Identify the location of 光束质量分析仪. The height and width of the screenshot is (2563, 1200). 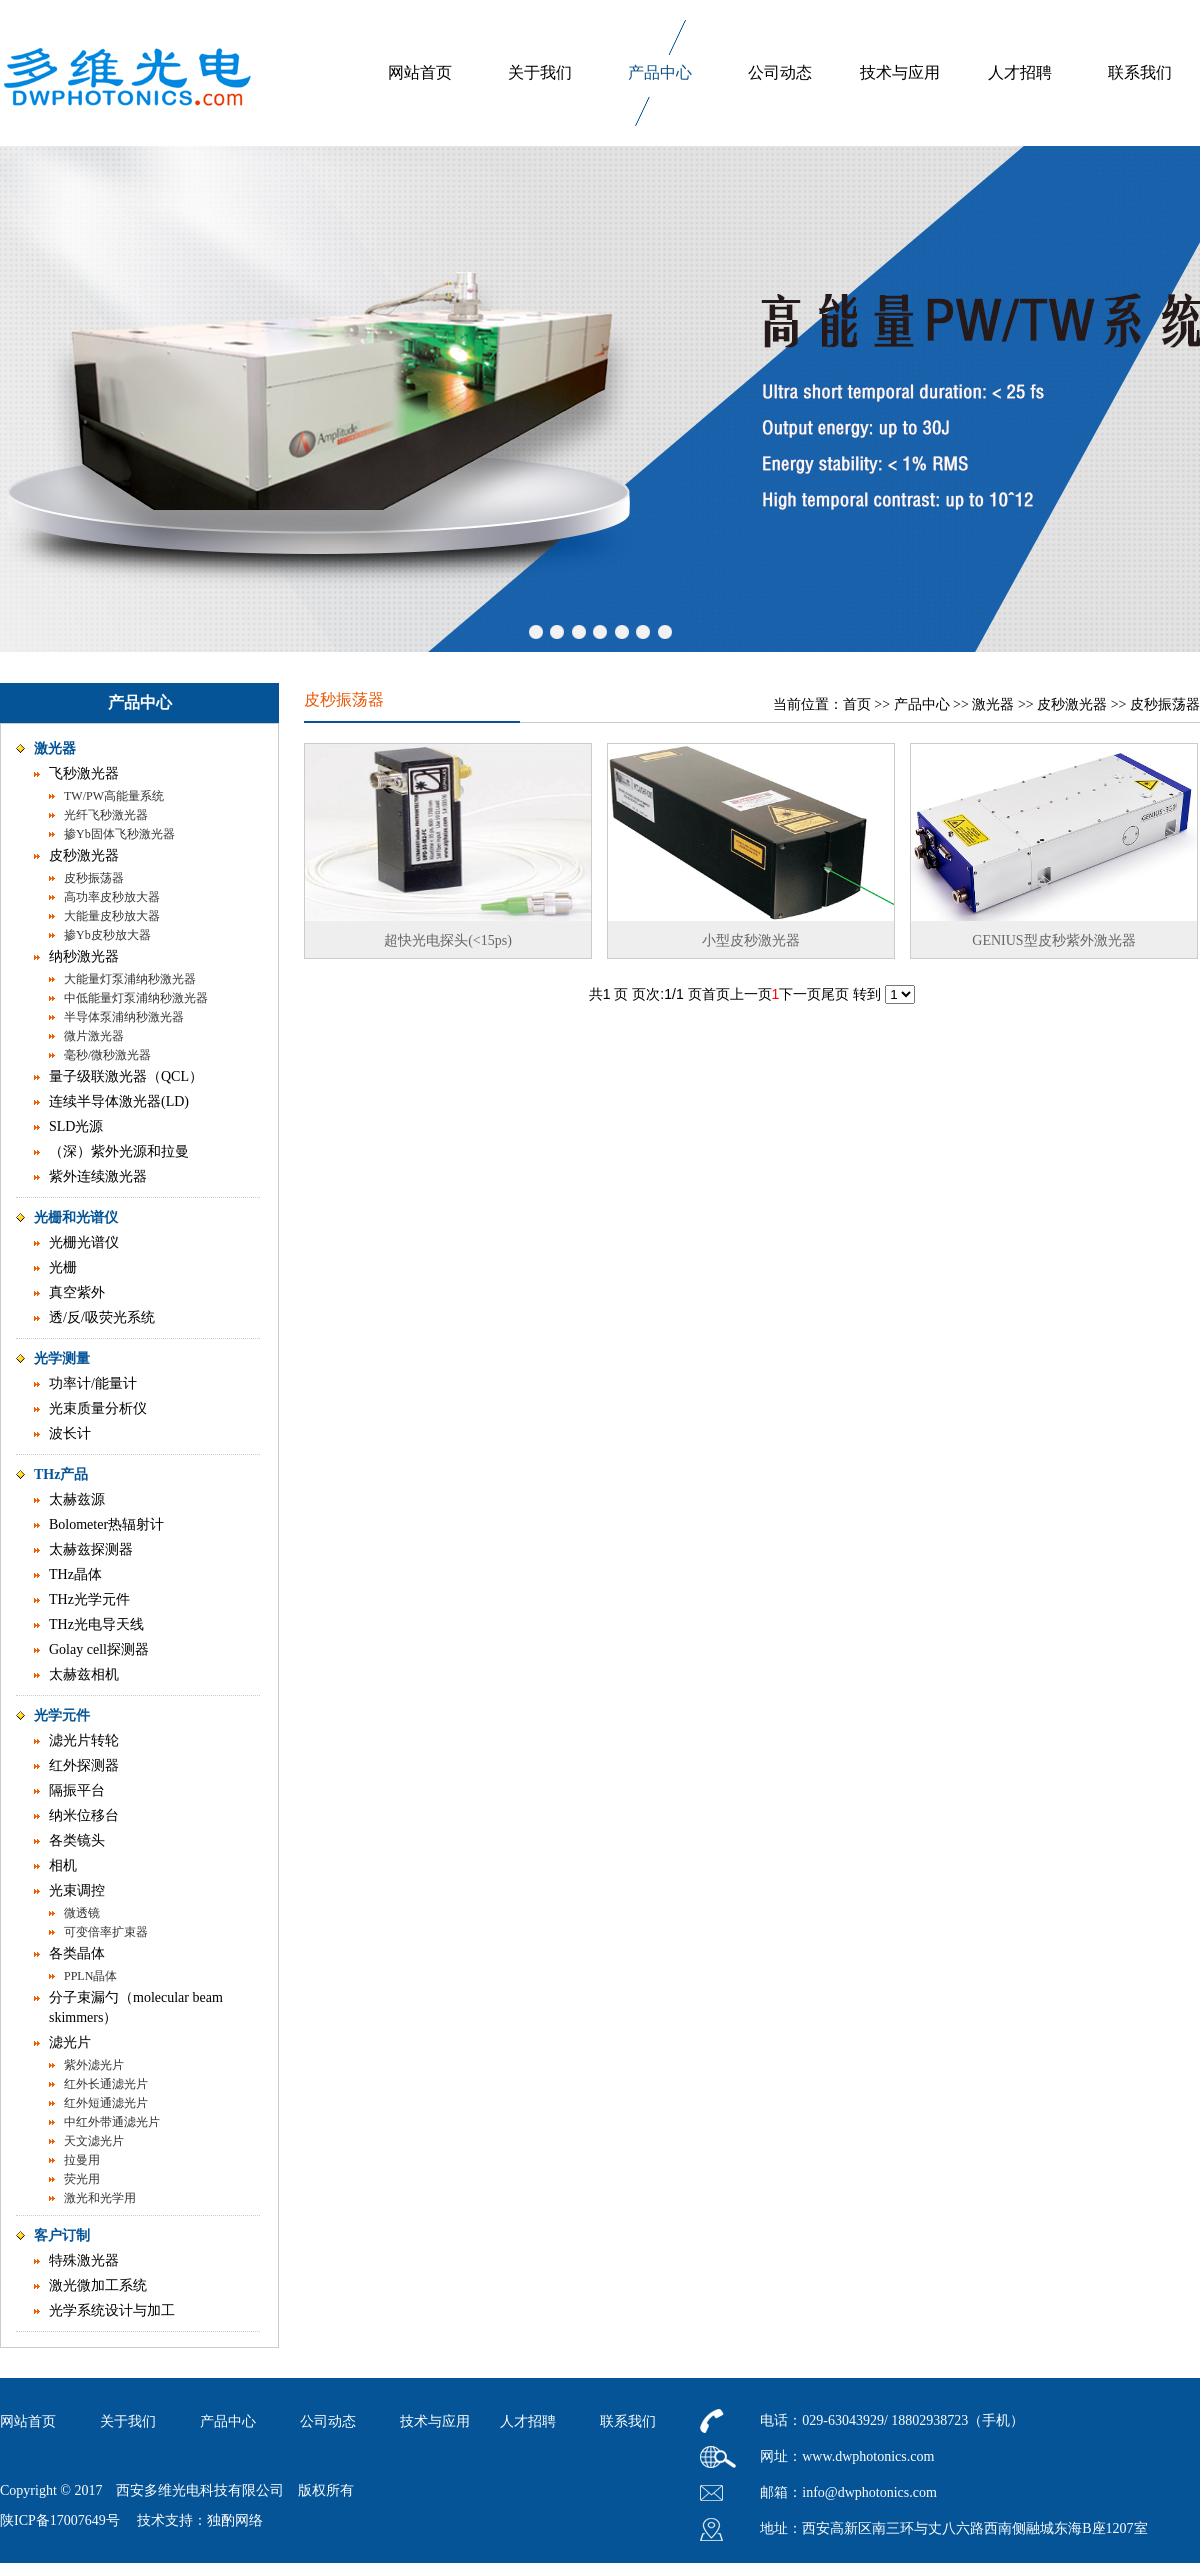
(98, 1408).